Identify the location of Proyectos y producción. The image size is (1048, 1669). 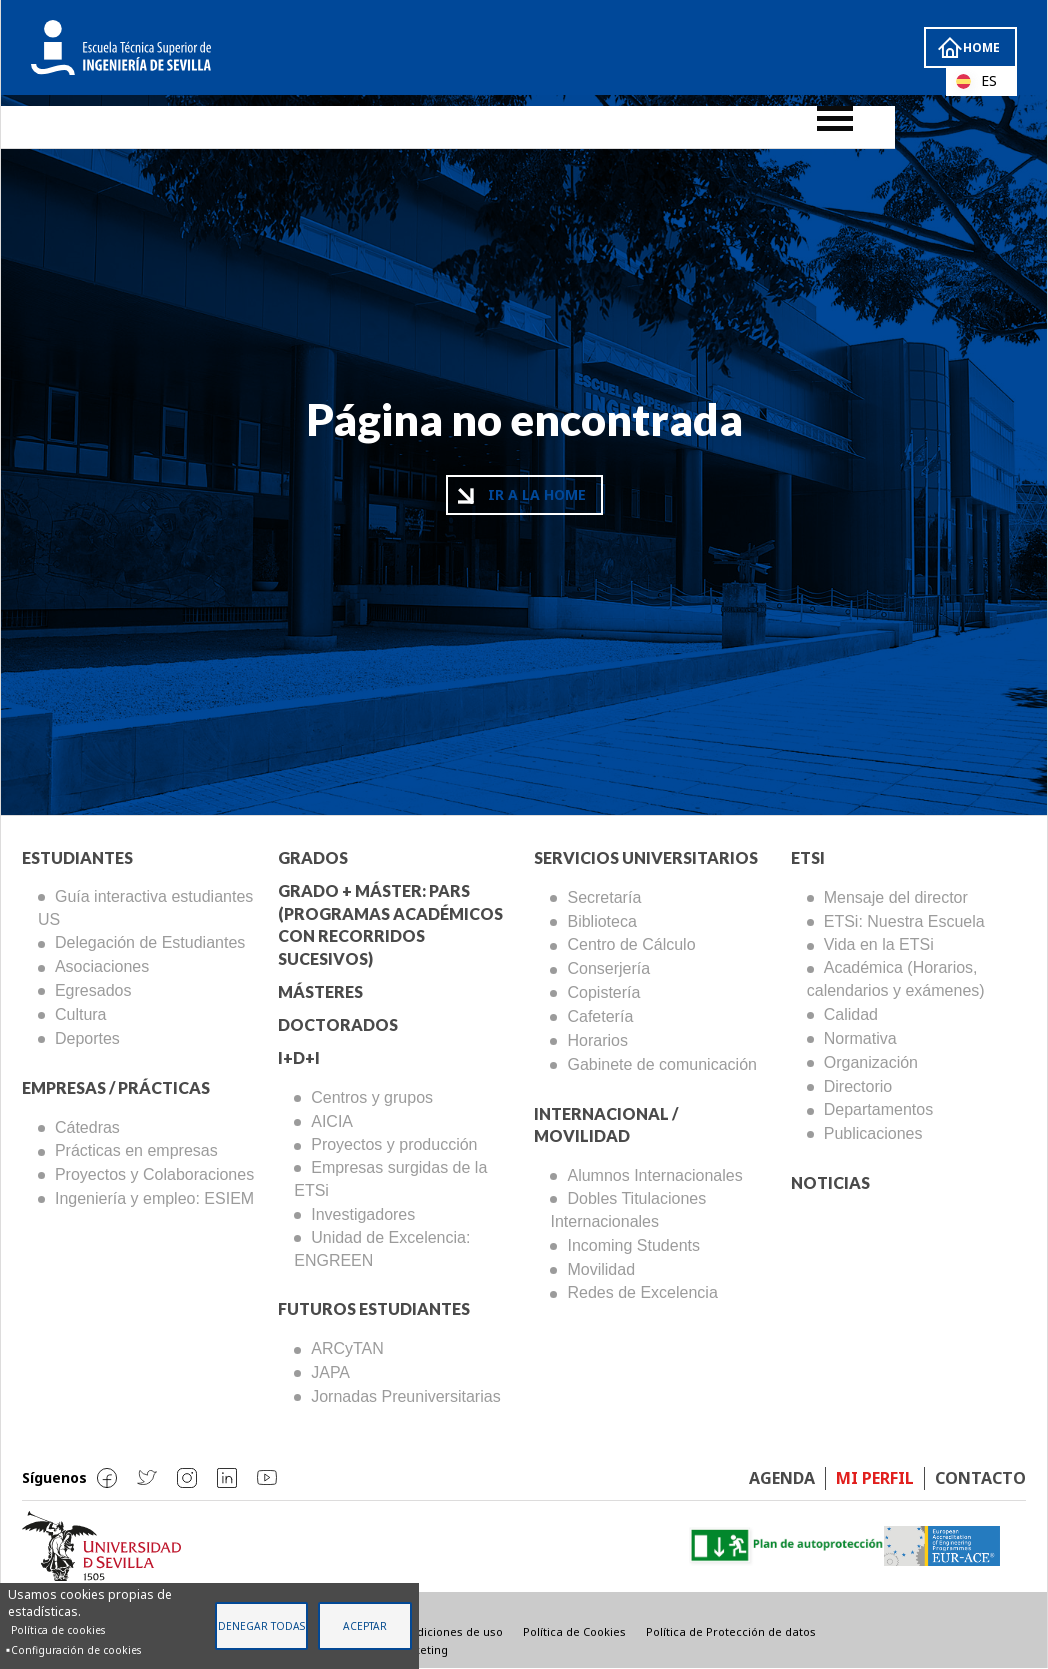
(394, 1144).